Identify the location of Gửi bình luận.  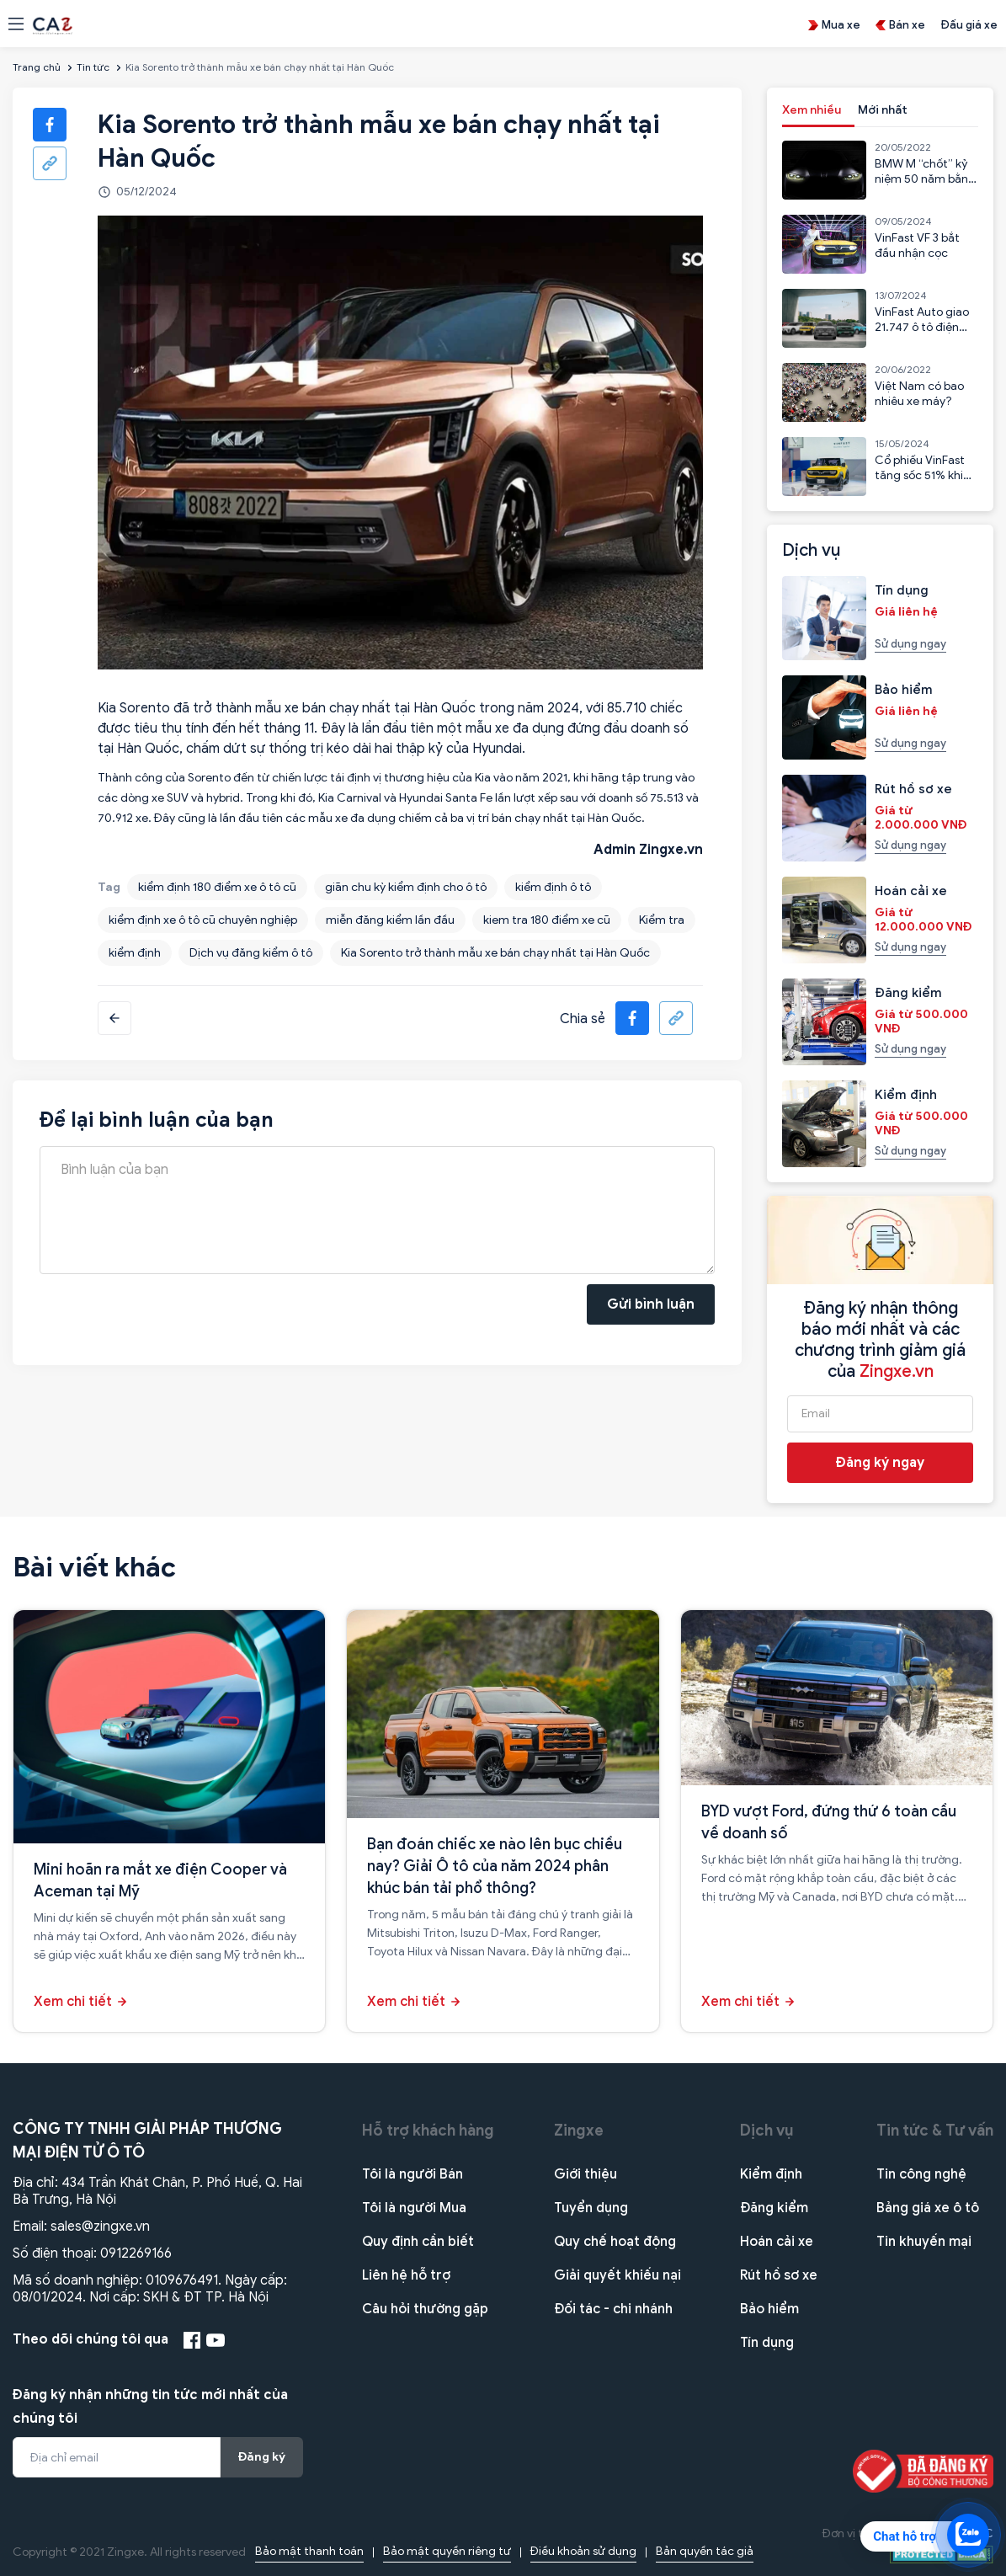
(651, 1304).